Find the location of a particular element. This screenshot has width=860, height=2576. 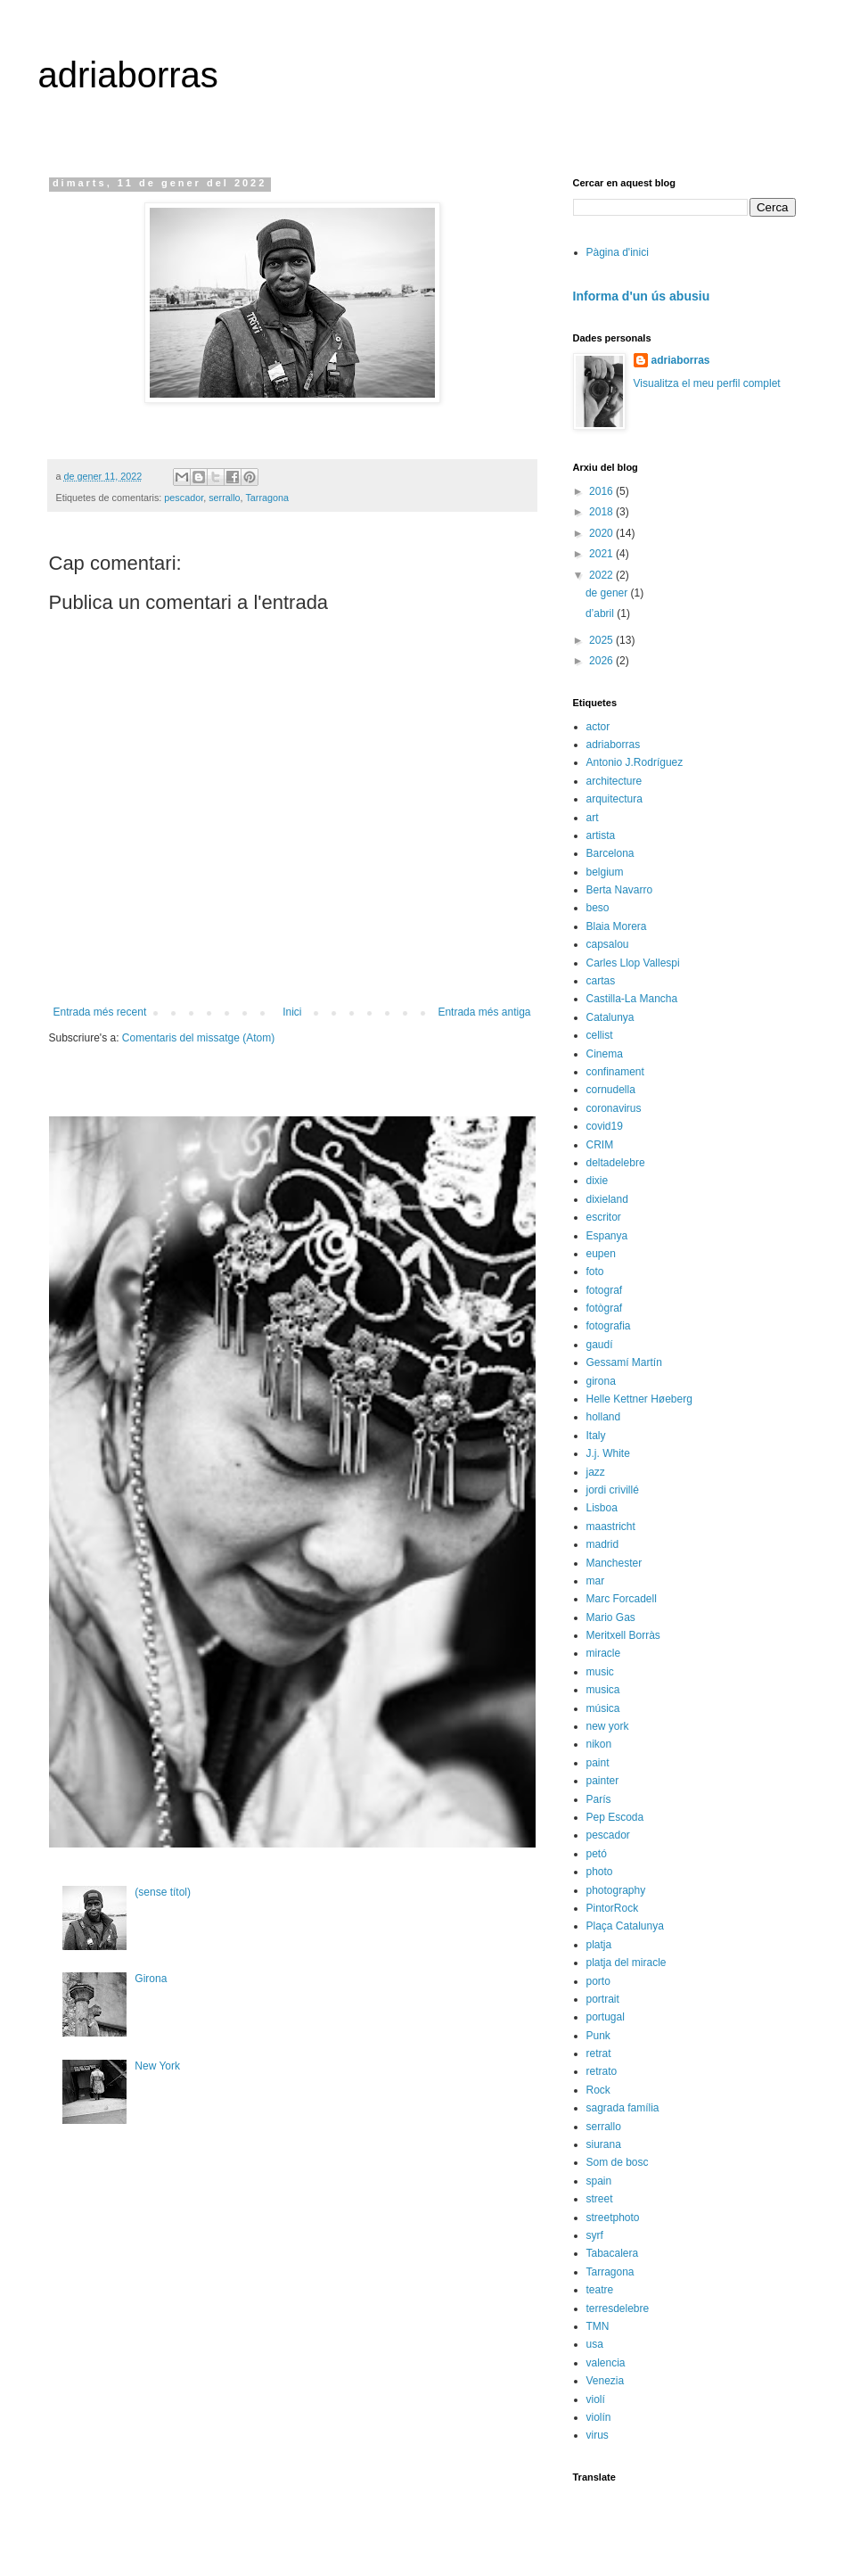

mar is located at coordinates (595, 1581).